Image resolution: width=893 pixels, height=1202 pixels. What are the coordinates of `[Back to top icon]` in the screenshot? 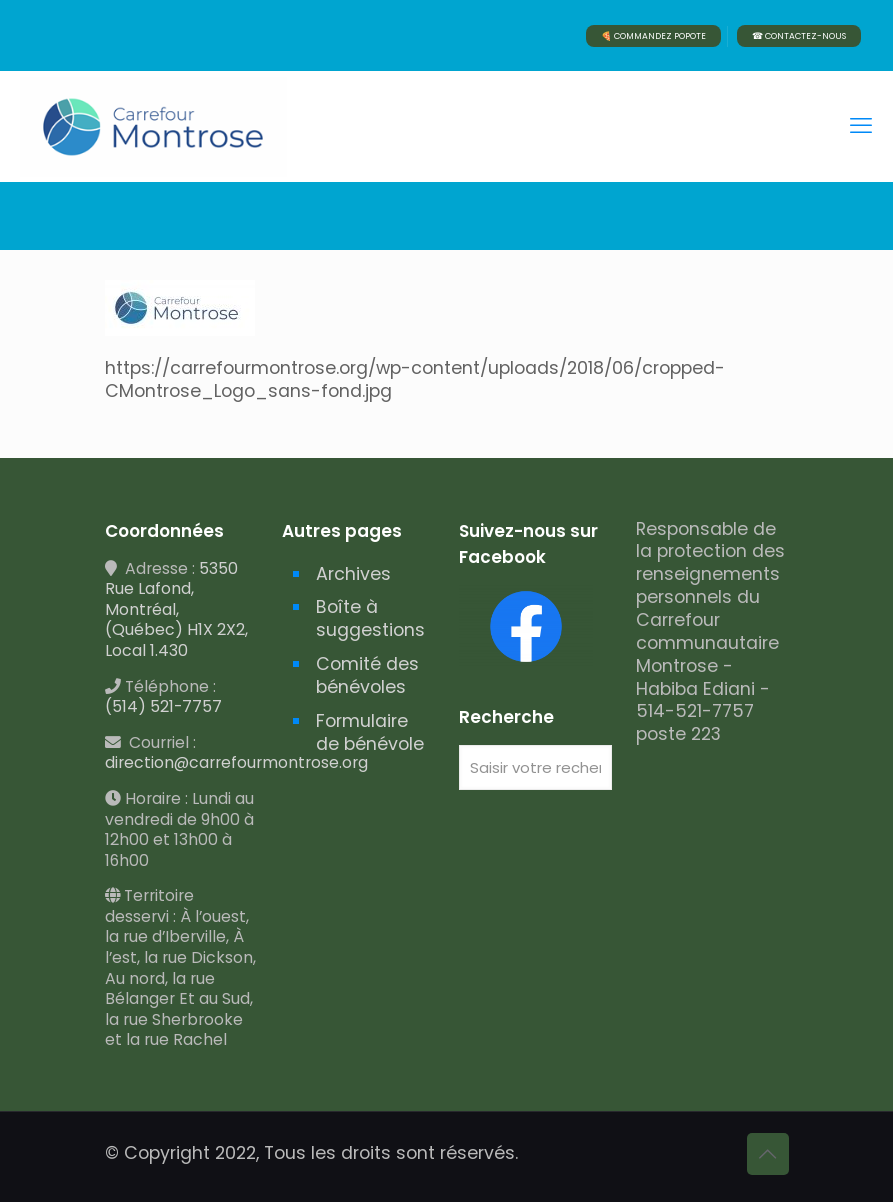 It's located at (768, 1154).